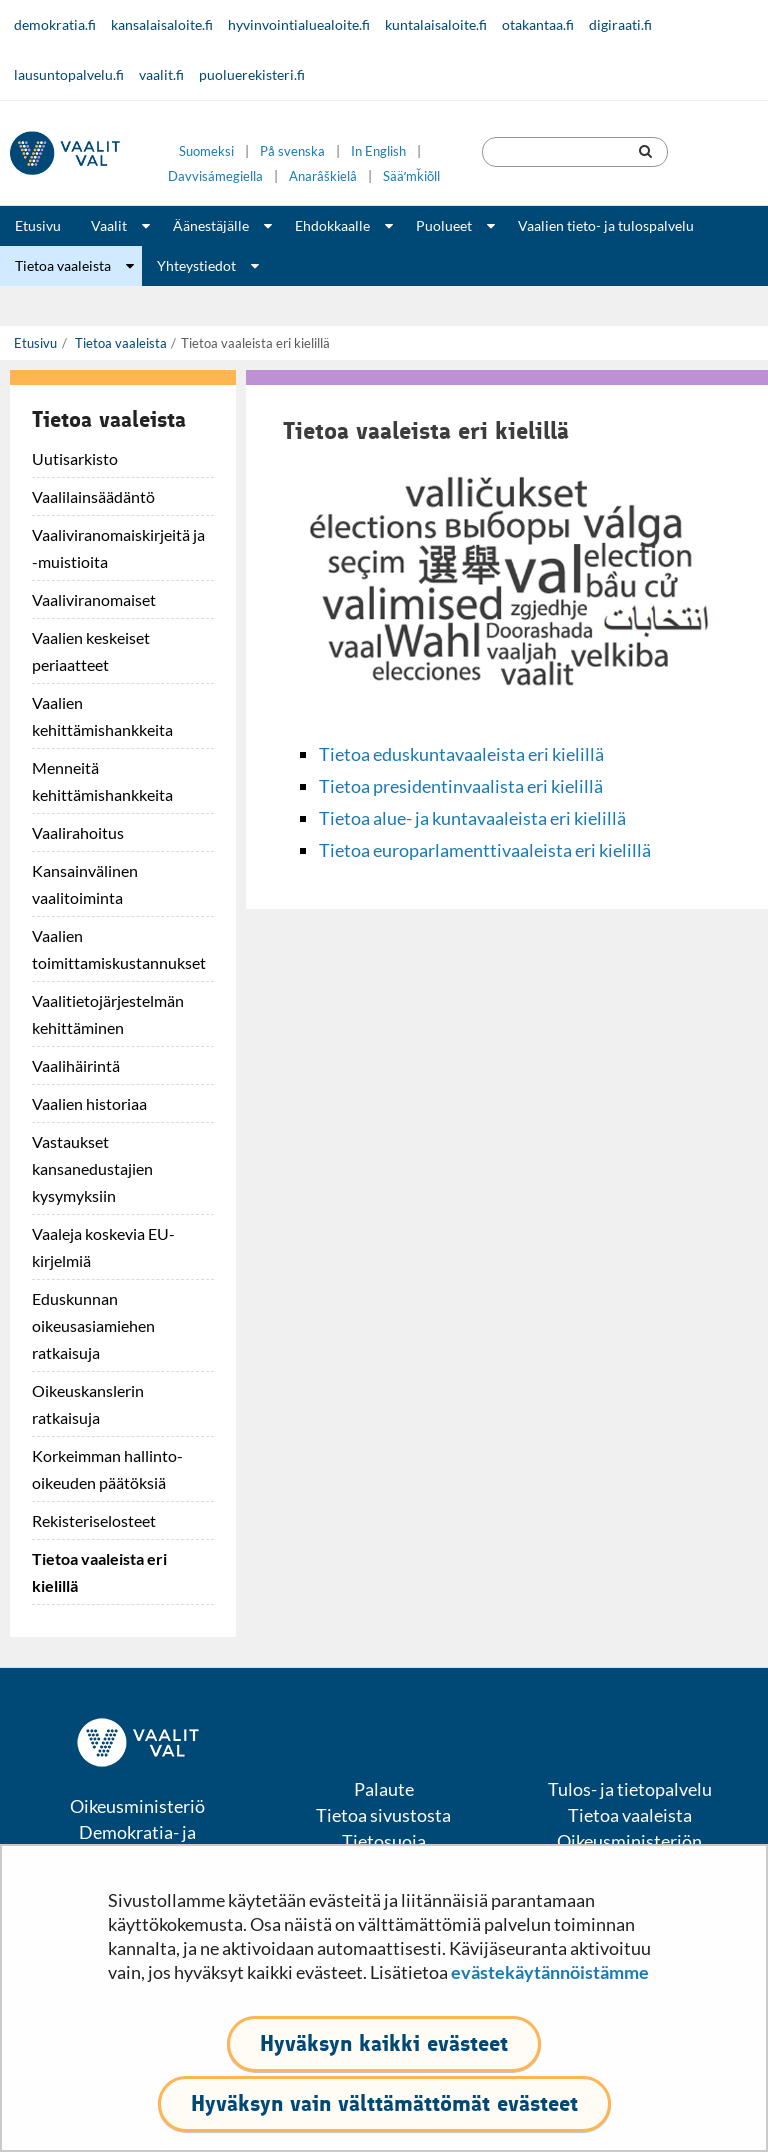  What do you see at coordinates (444, 225) in the screenshot?
I see `Puolueet` at bounding box center [444, 225].